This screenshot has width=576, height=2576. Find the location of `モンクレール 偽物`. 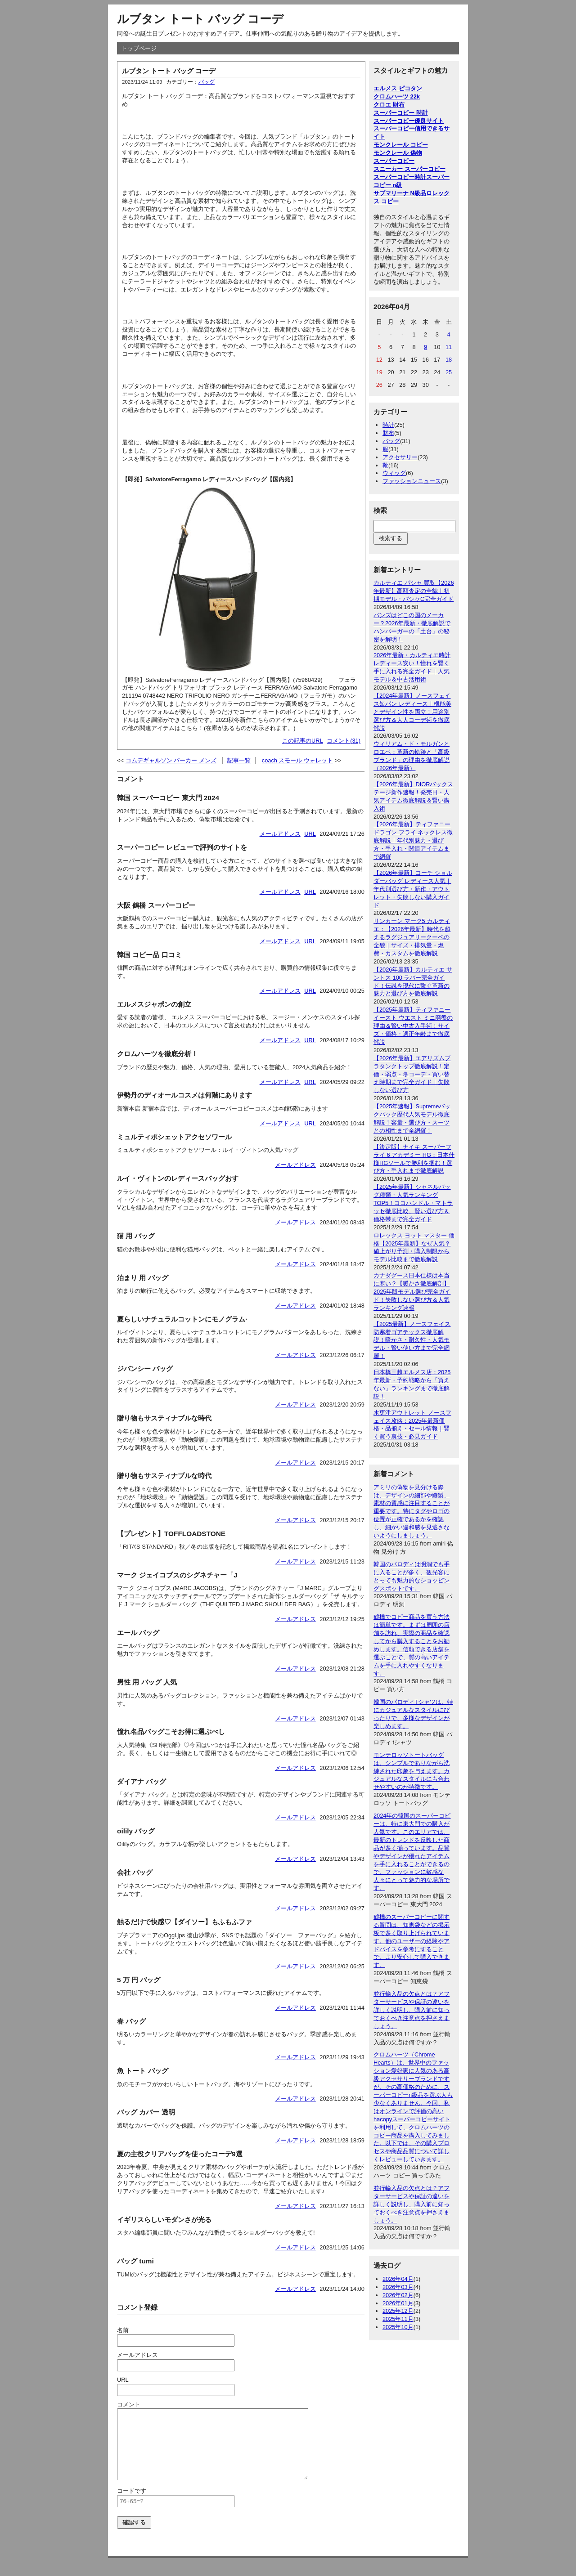

モンクレール 偽物 is located at coordinates (398, 152).